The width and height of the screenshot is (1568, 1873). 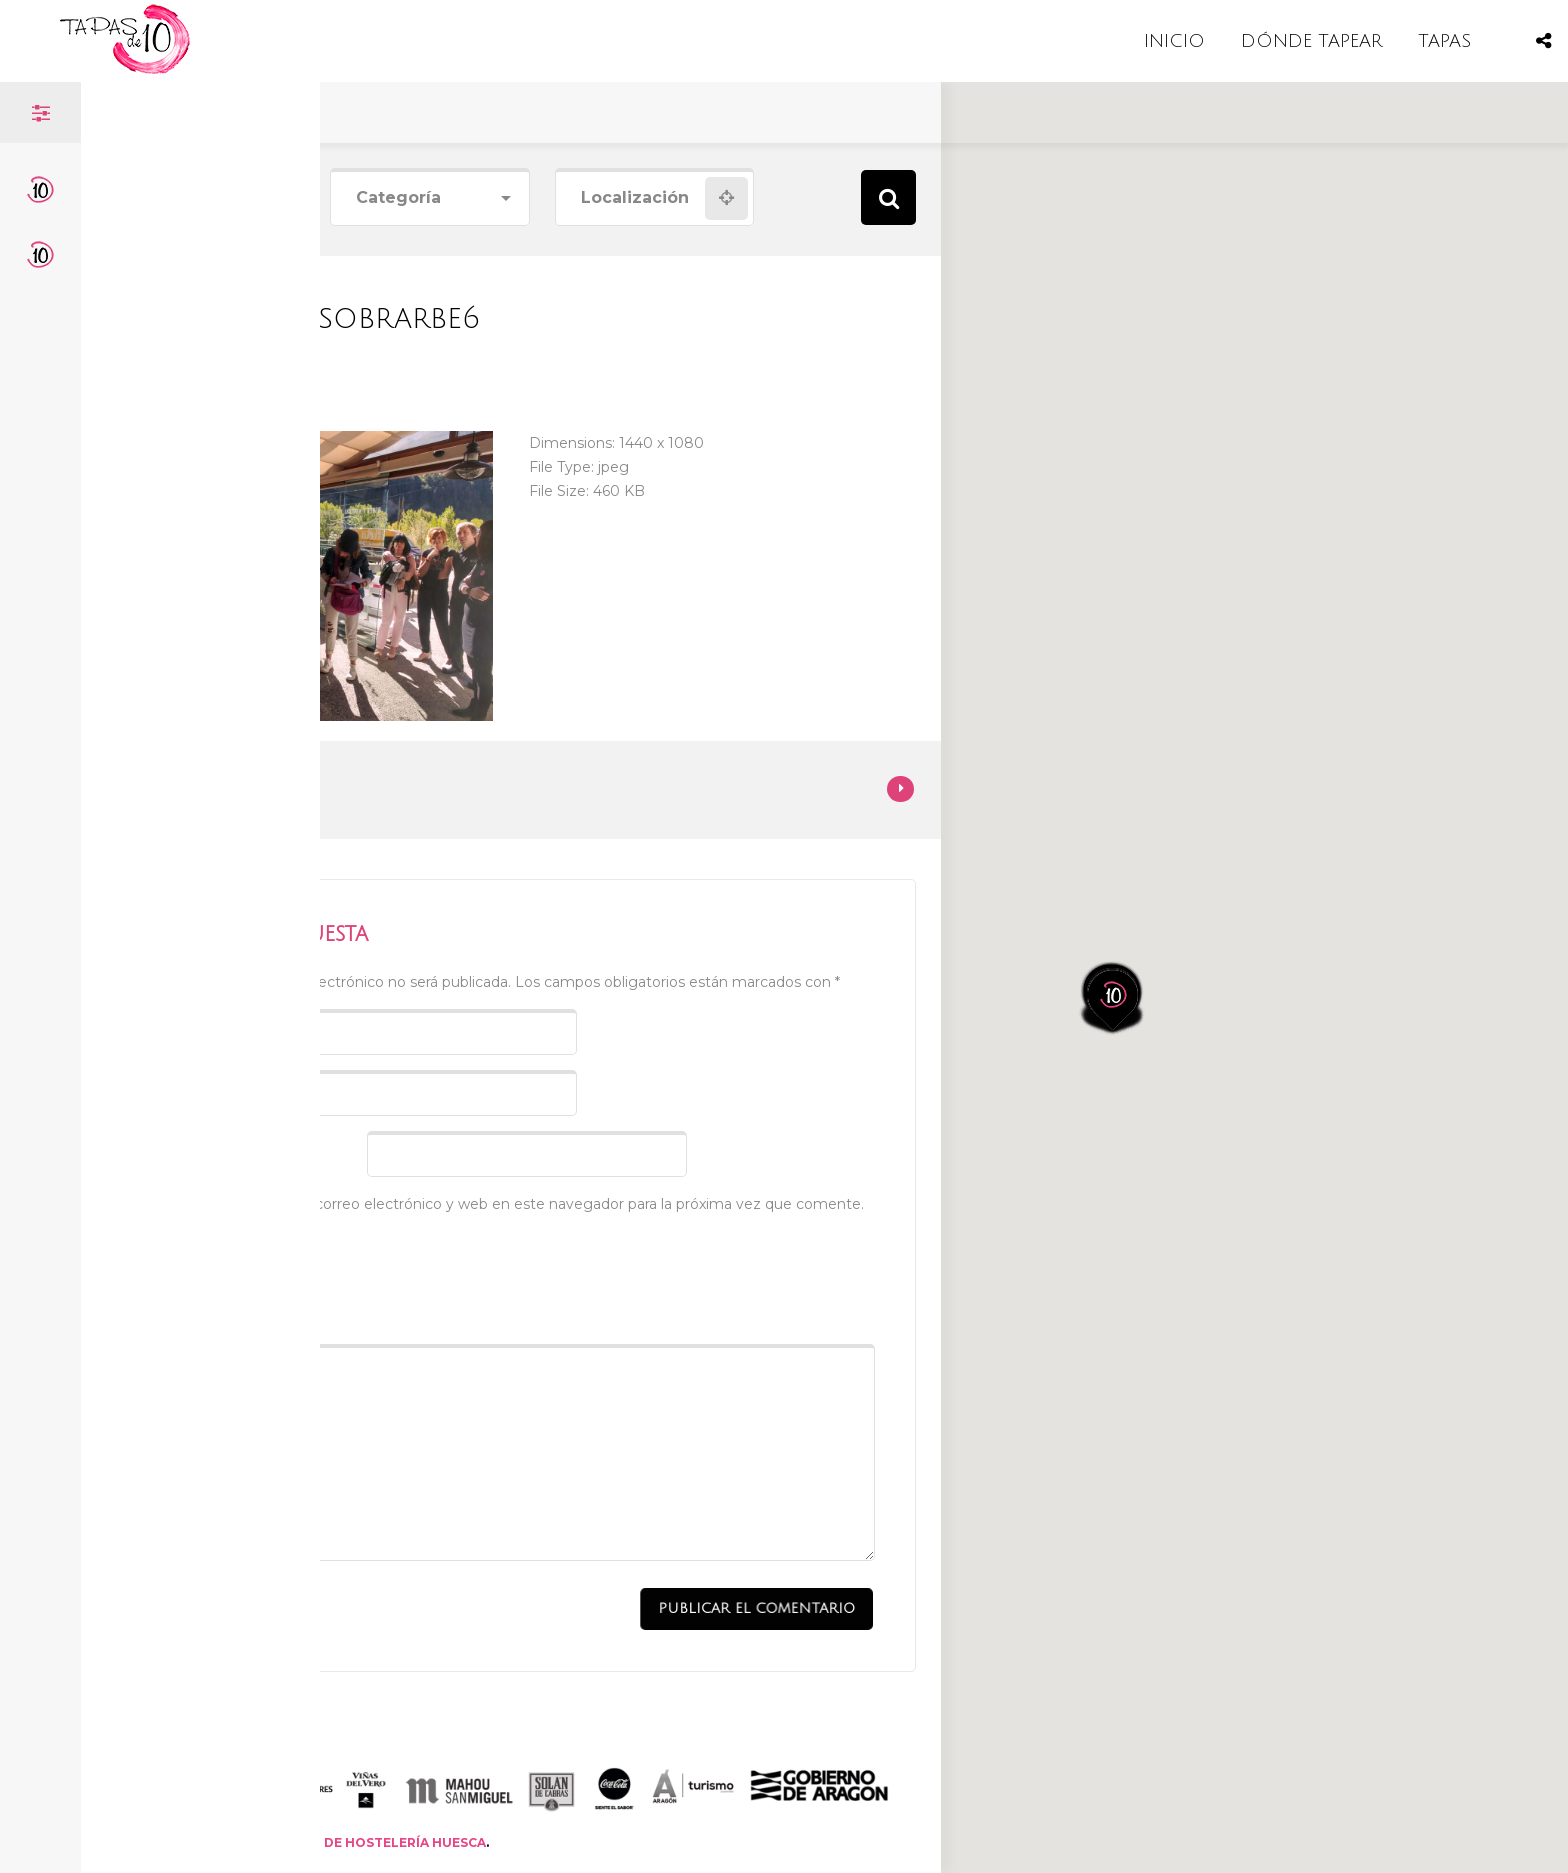 What do you see at coordinates (1311, 41) in the screenshot?
I see `DÓNDE TAPEAR` at bounding box center [1311, 41].